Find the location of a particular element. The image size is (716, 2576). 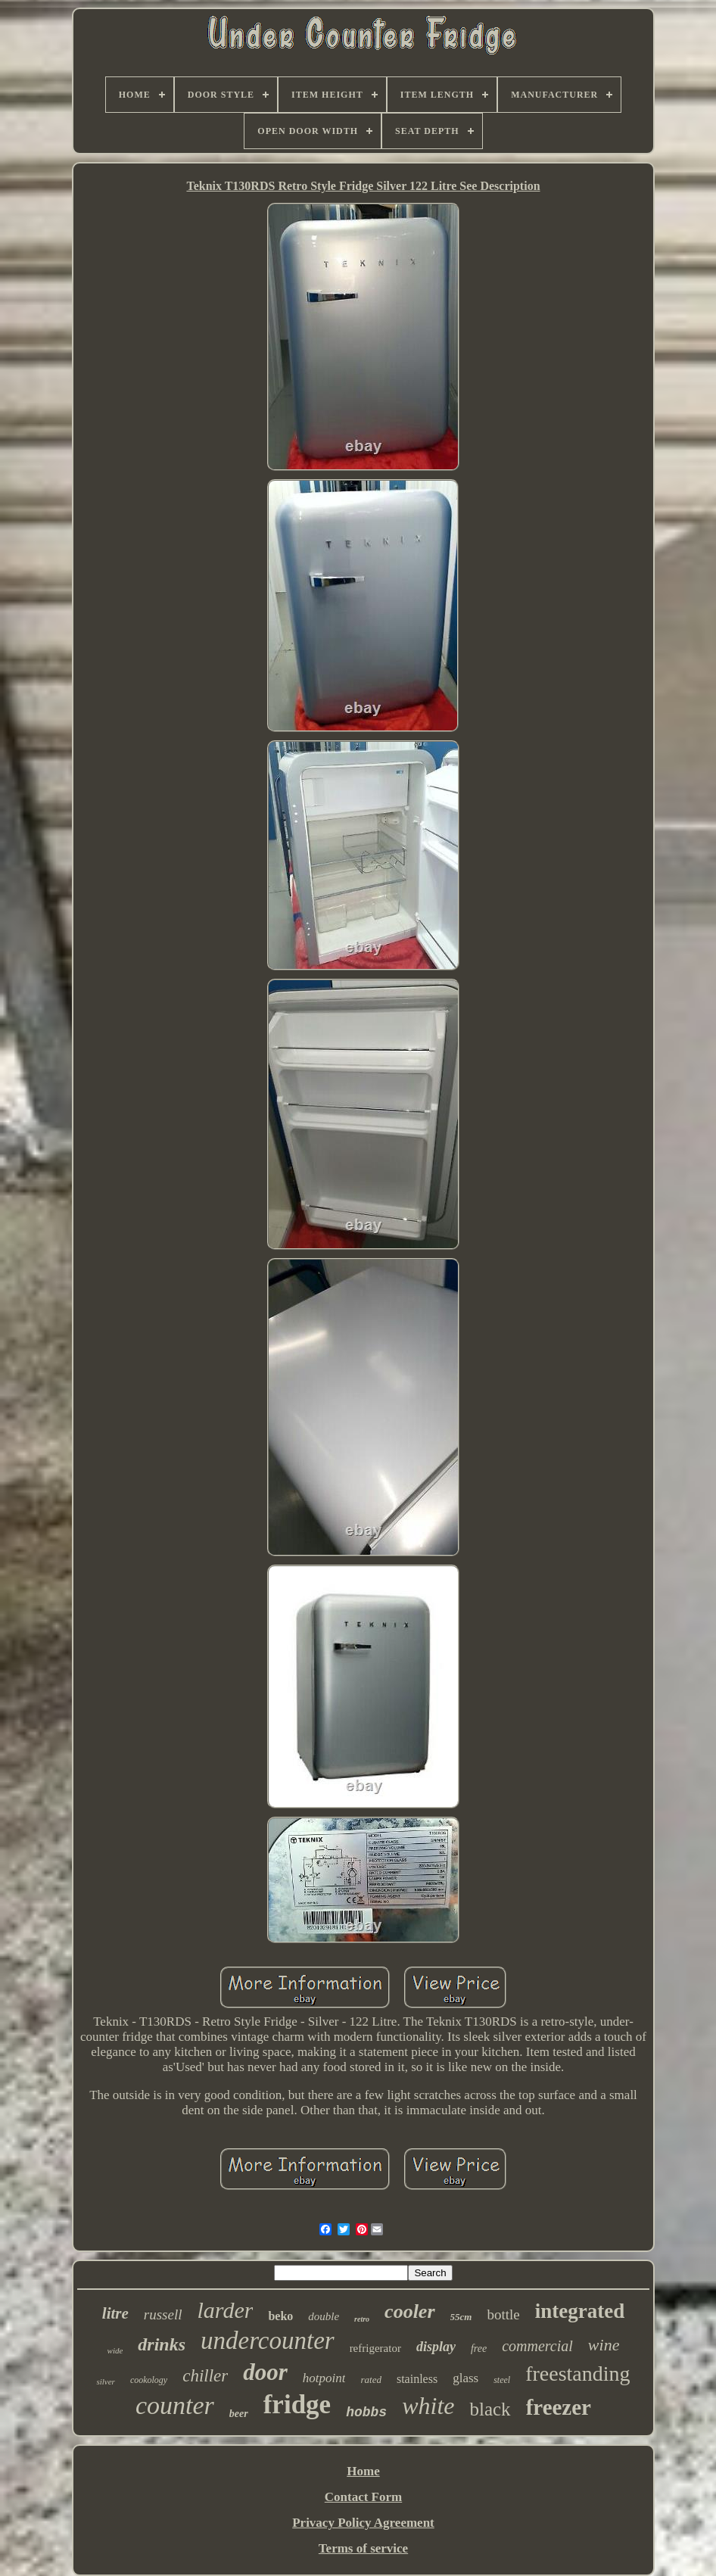

Contact Form is located at coordinates (363, 2497).